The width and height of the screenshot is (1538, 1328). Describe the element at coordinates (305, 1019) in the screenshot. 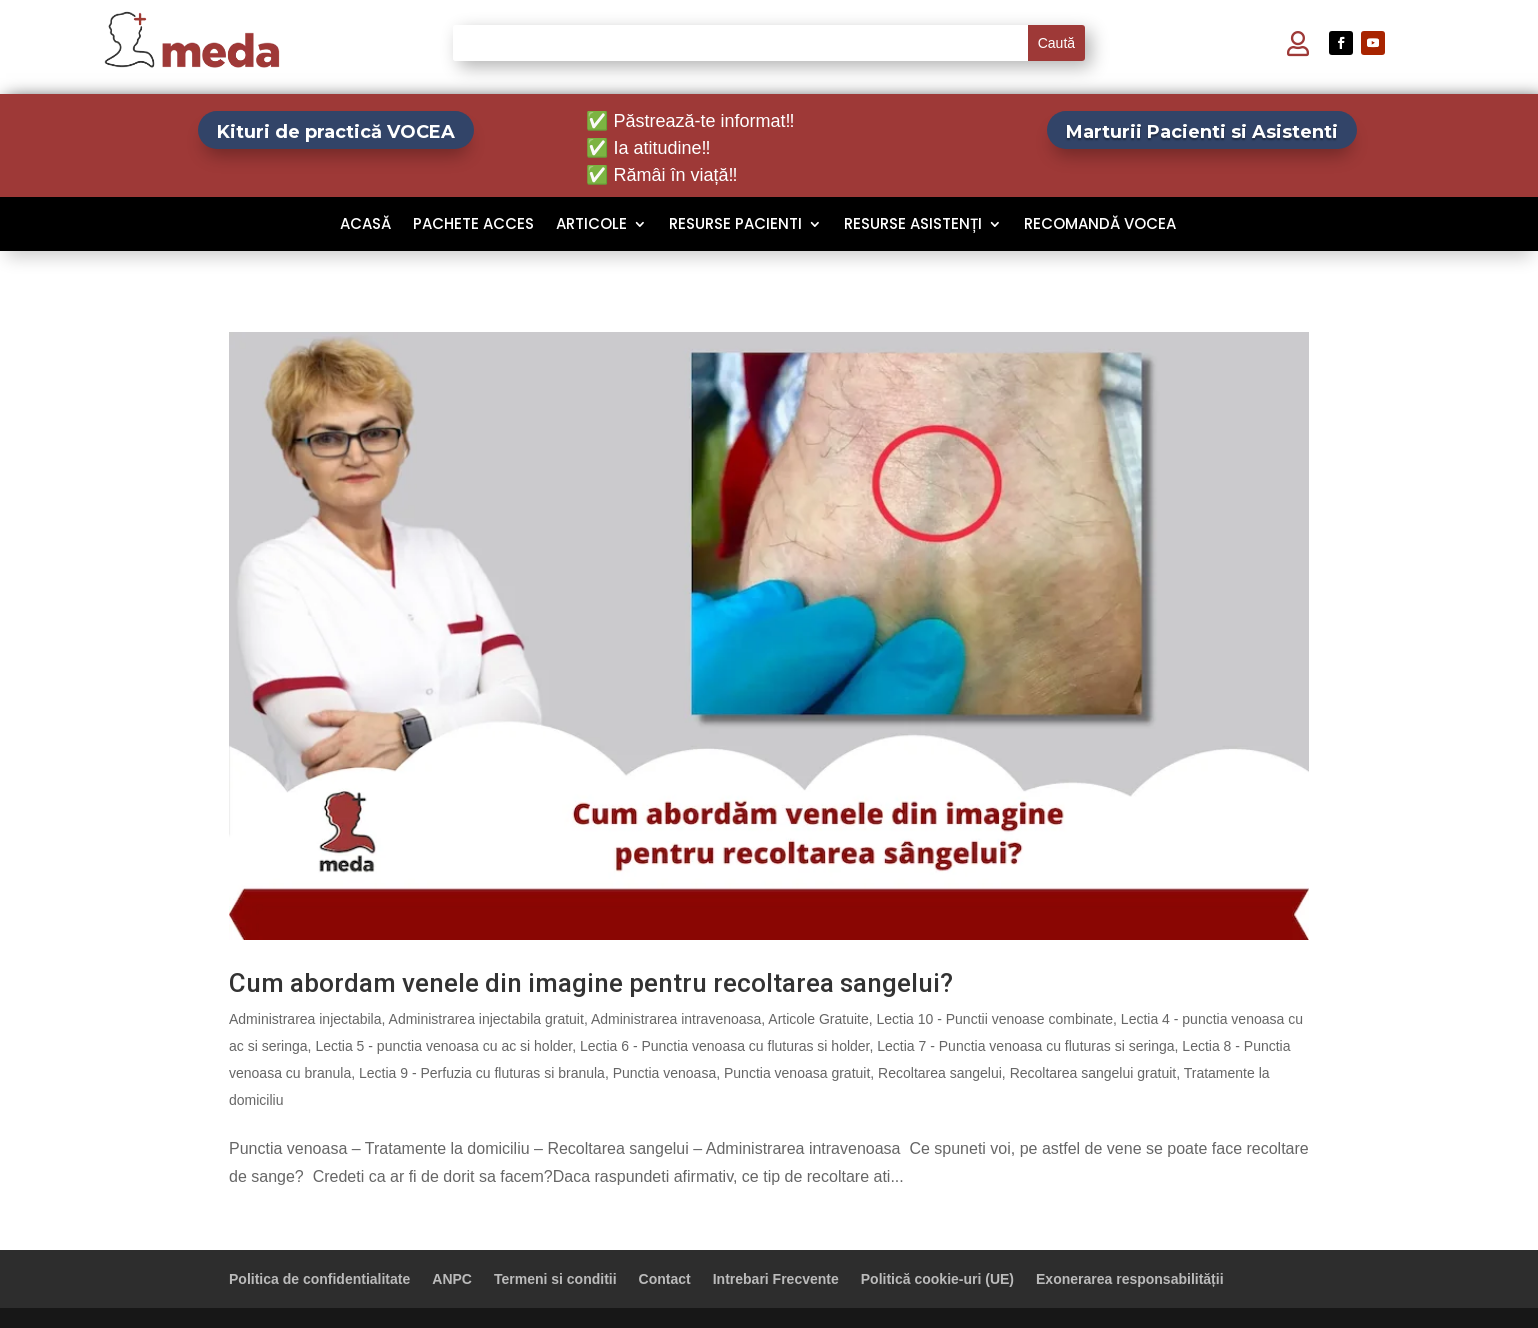

I see `Administrarea injectabila` at that location.